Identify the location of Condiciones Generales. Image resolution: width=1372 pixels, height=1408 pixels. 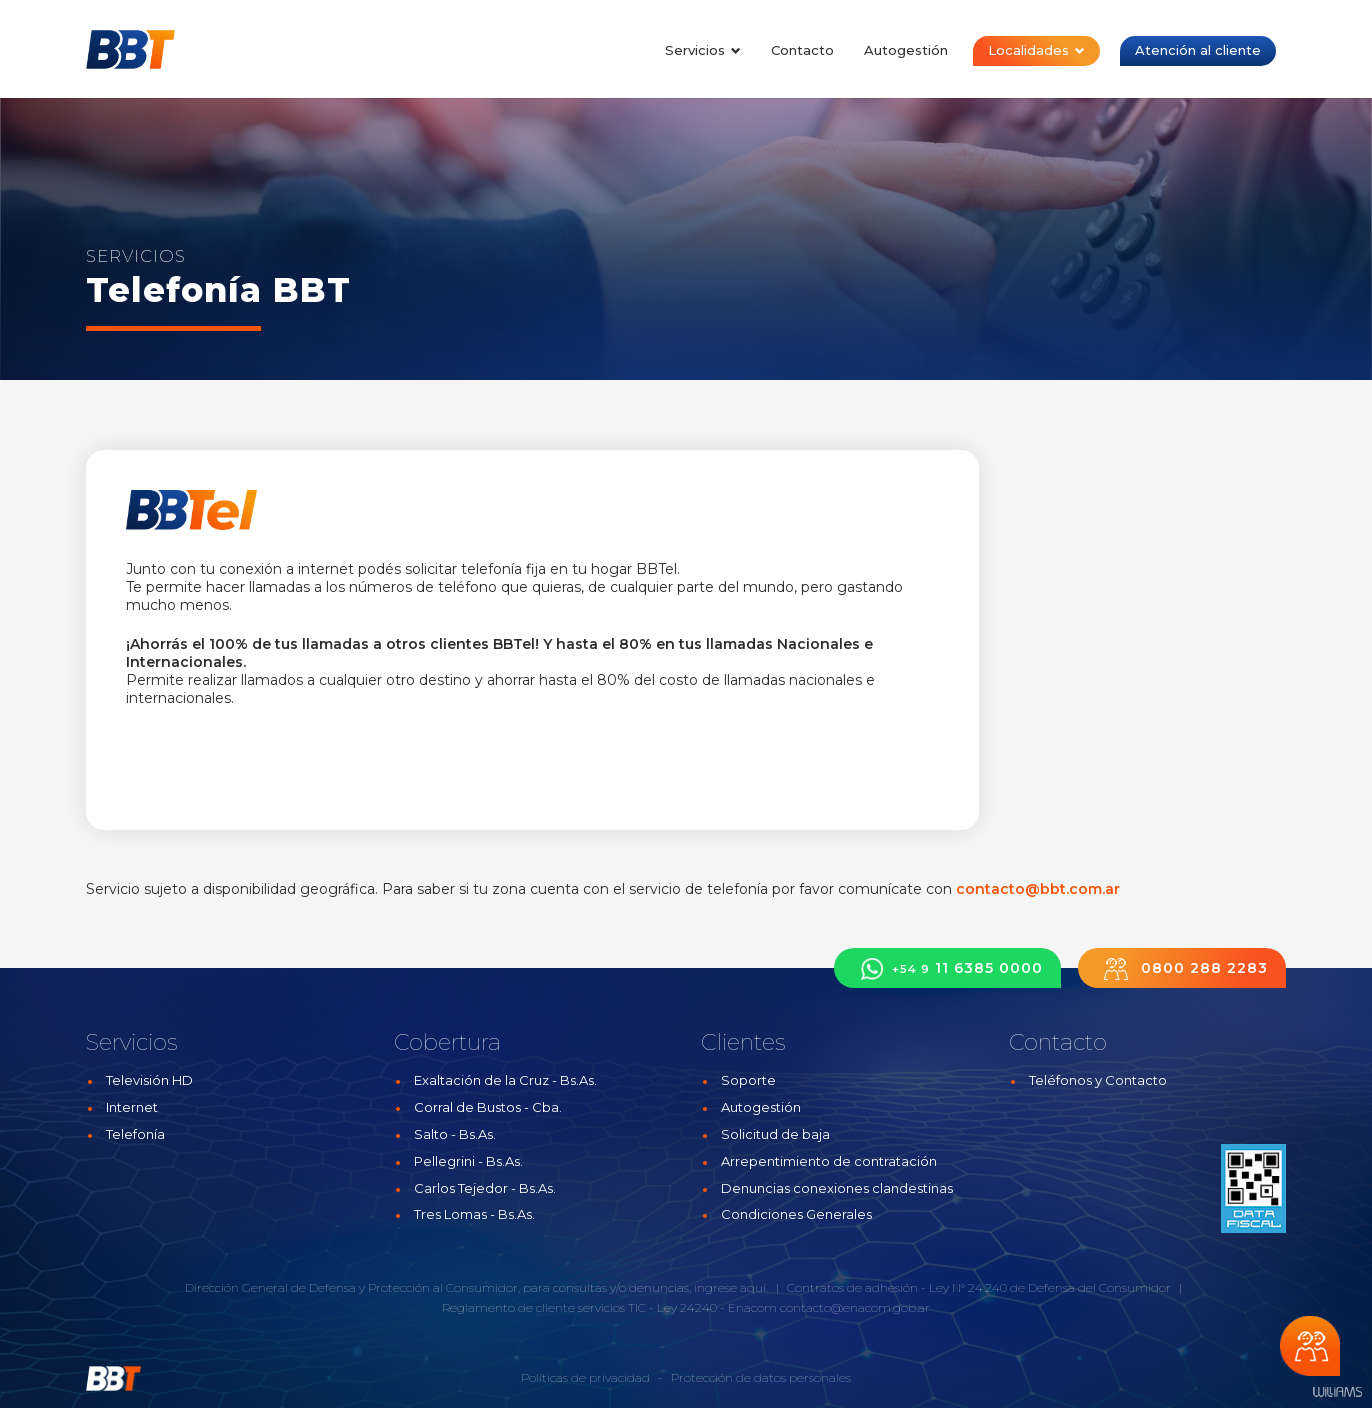
(796, 1214).